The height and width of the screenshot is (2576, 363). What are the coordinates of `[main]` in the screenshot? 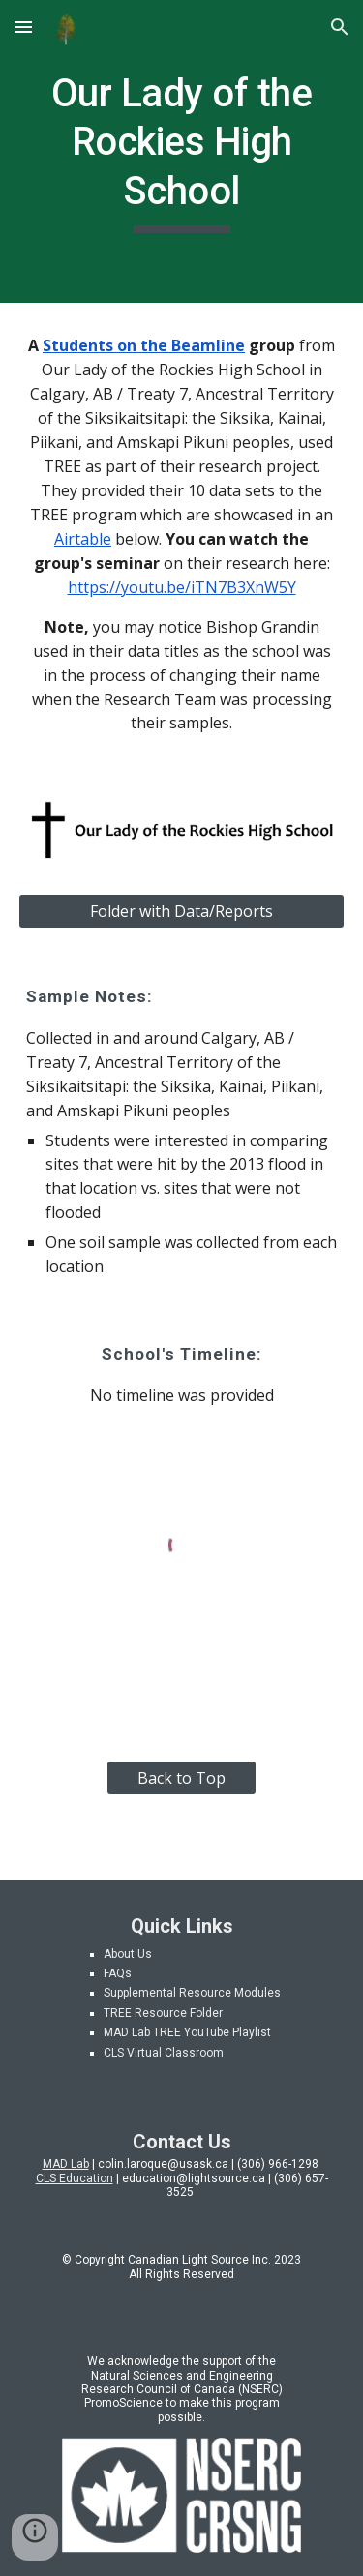 It's located at (182, 151).